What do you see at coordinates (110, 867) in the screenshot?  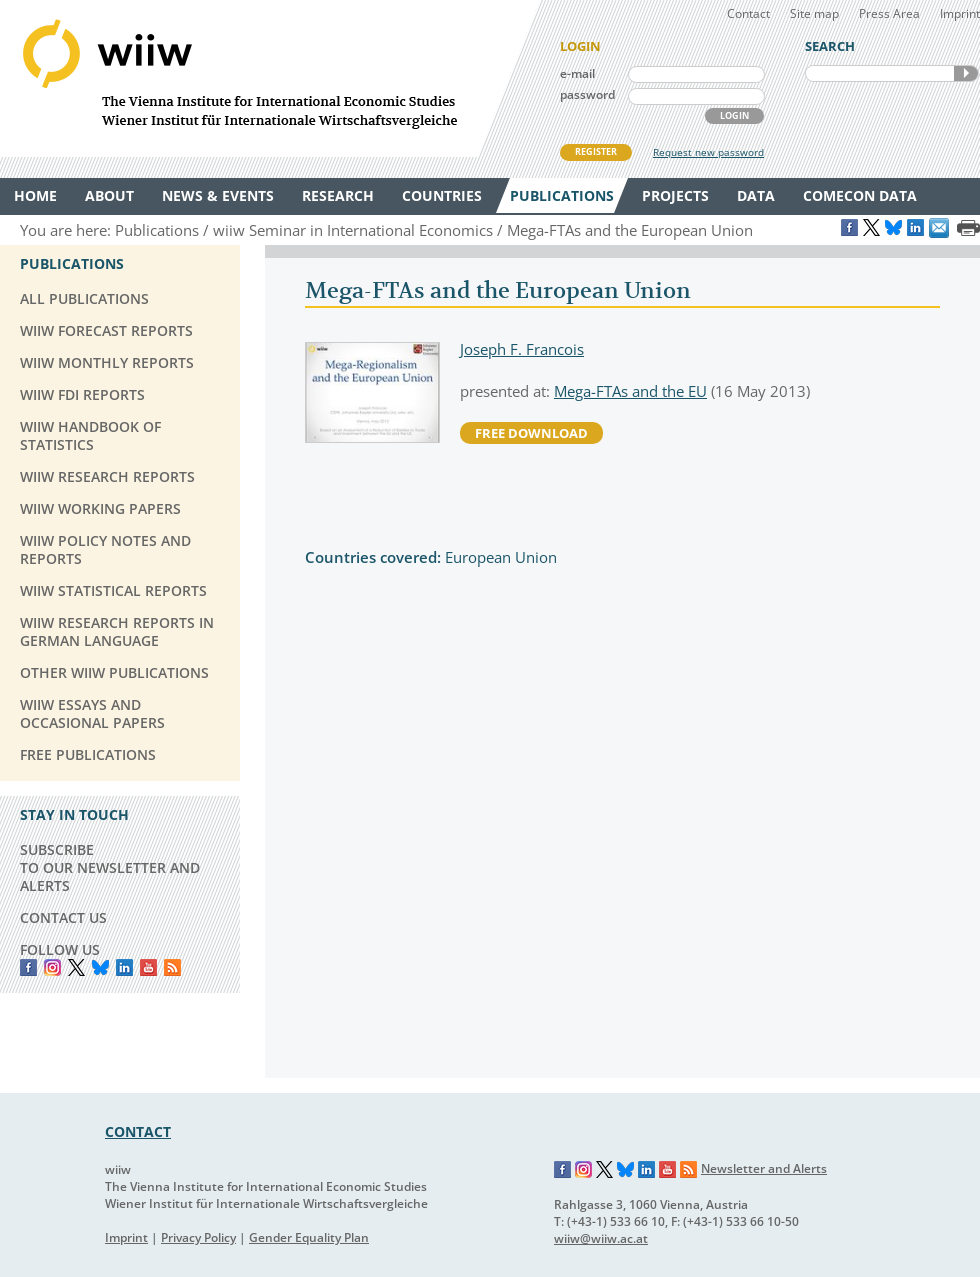 I see `SUBSCRIBE TO OUR NEWSLETTER AND ALERTS` at bounding box center [110, 867].